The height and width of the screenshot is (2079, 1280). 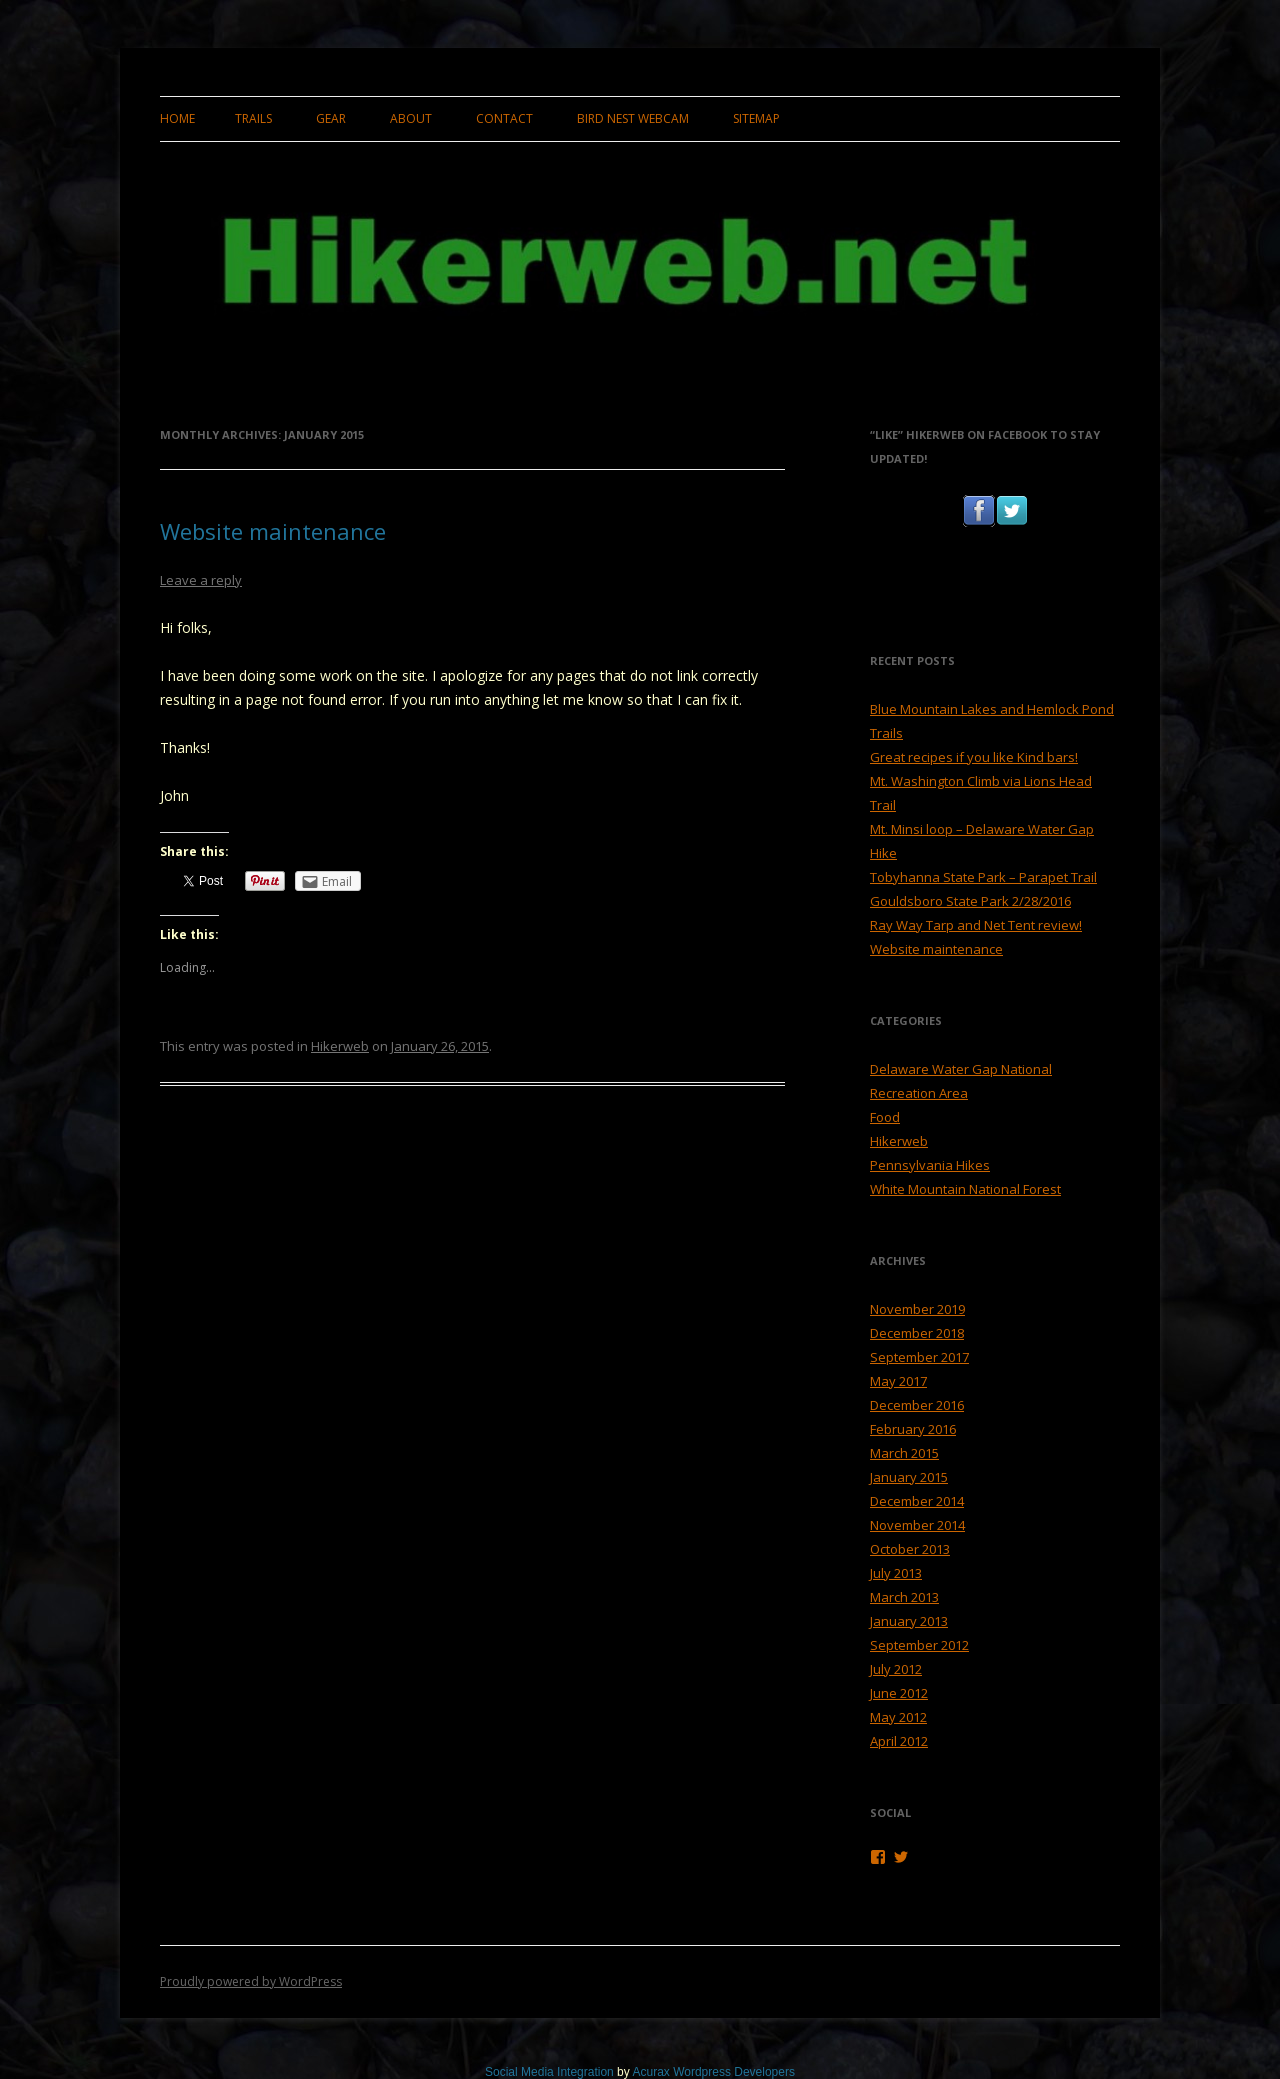 I want to click on April 2012, so click(x=899, y=1741).